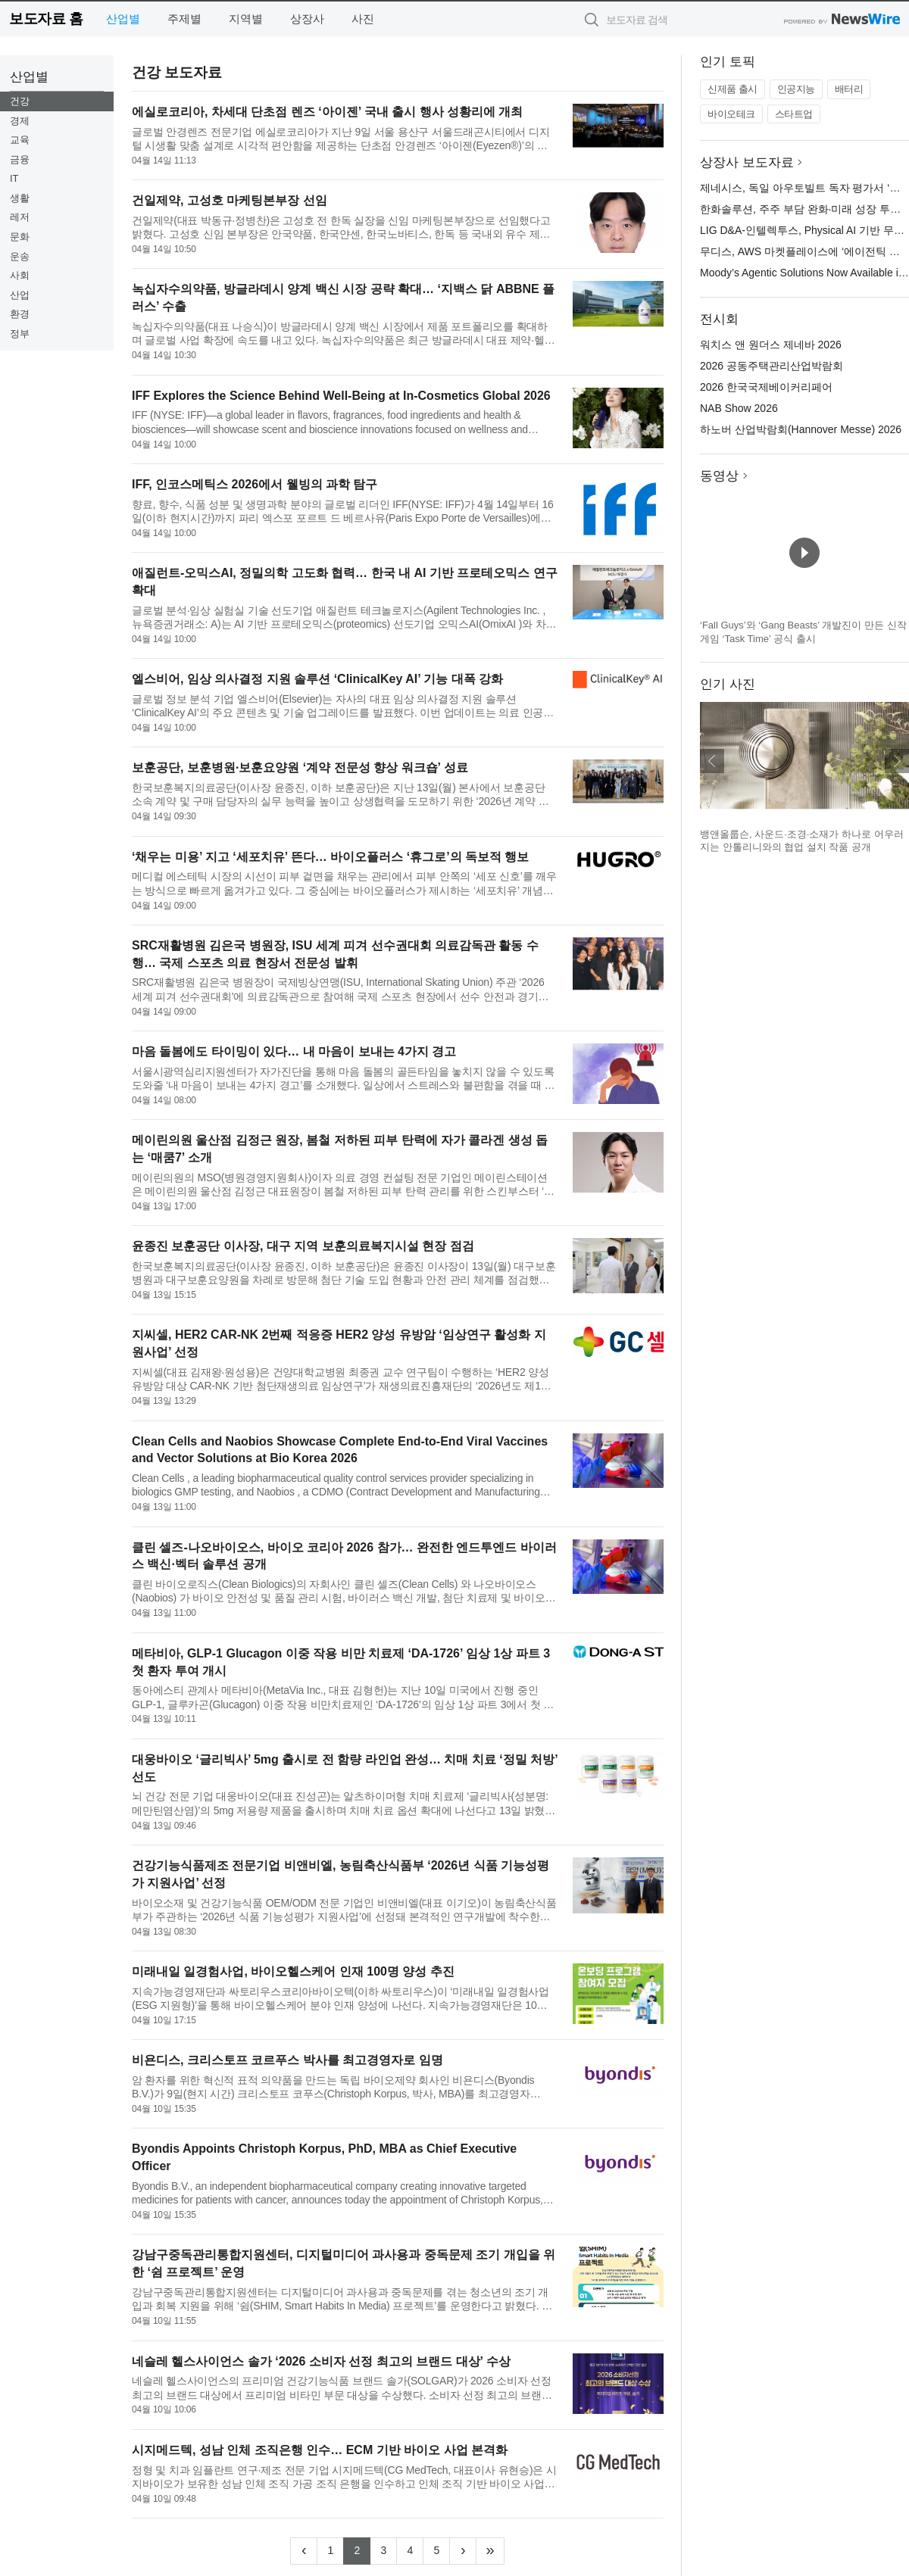  What do you see at coordinates (20, 139) in the screenshot?
I see `교육` at bounding box center [20, 139].